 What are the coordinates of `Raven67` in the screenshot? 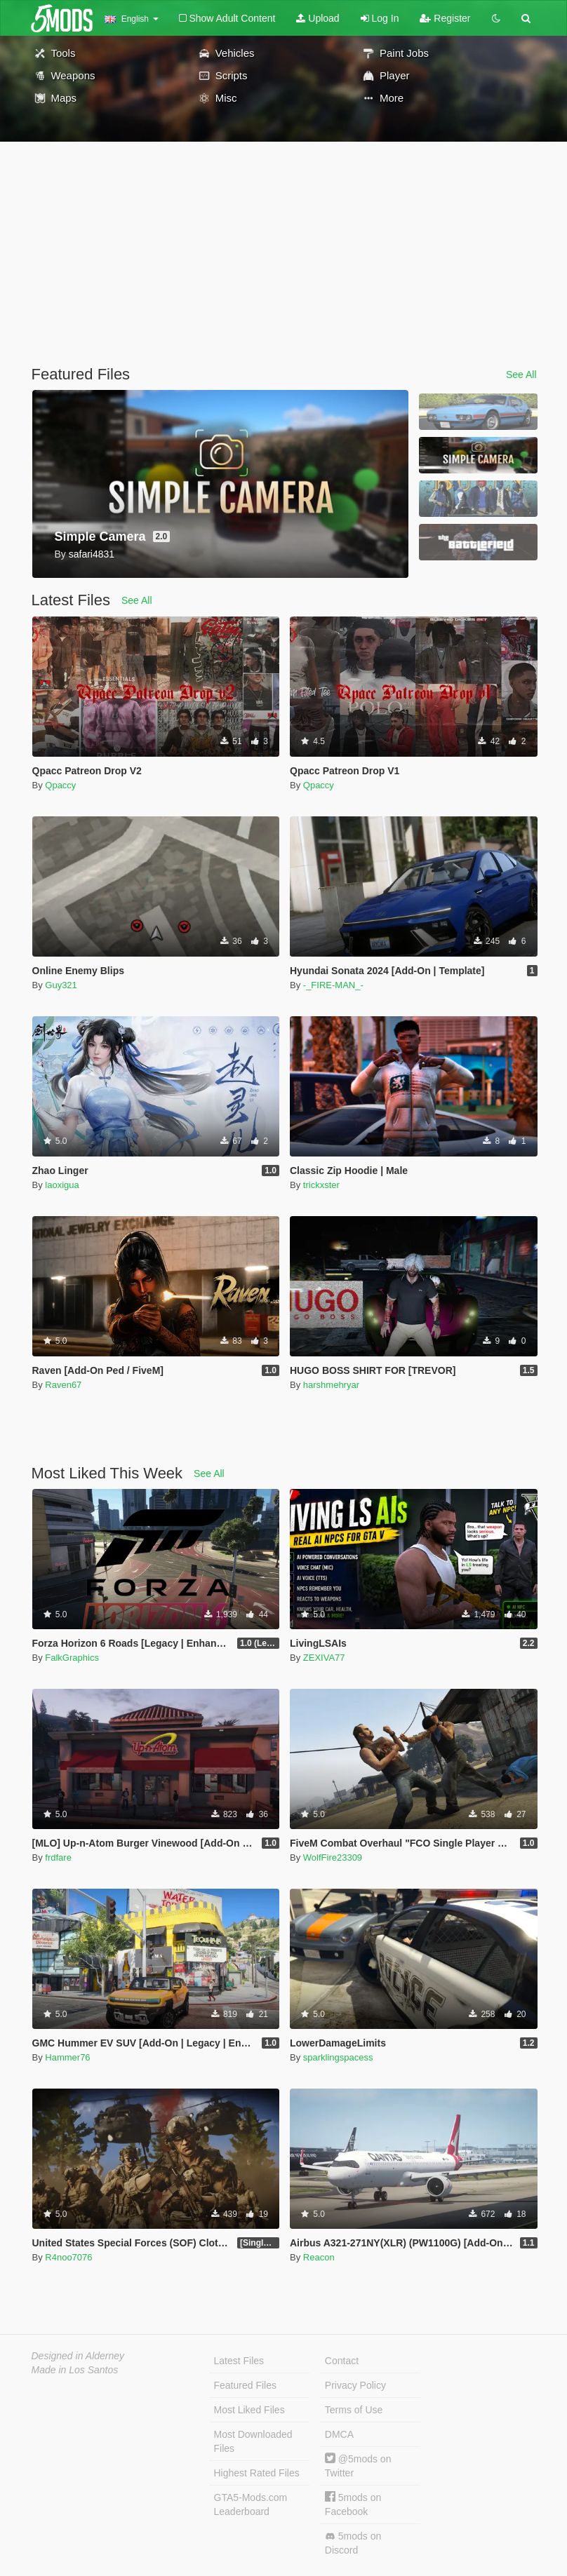 It's located at (63, 1385).